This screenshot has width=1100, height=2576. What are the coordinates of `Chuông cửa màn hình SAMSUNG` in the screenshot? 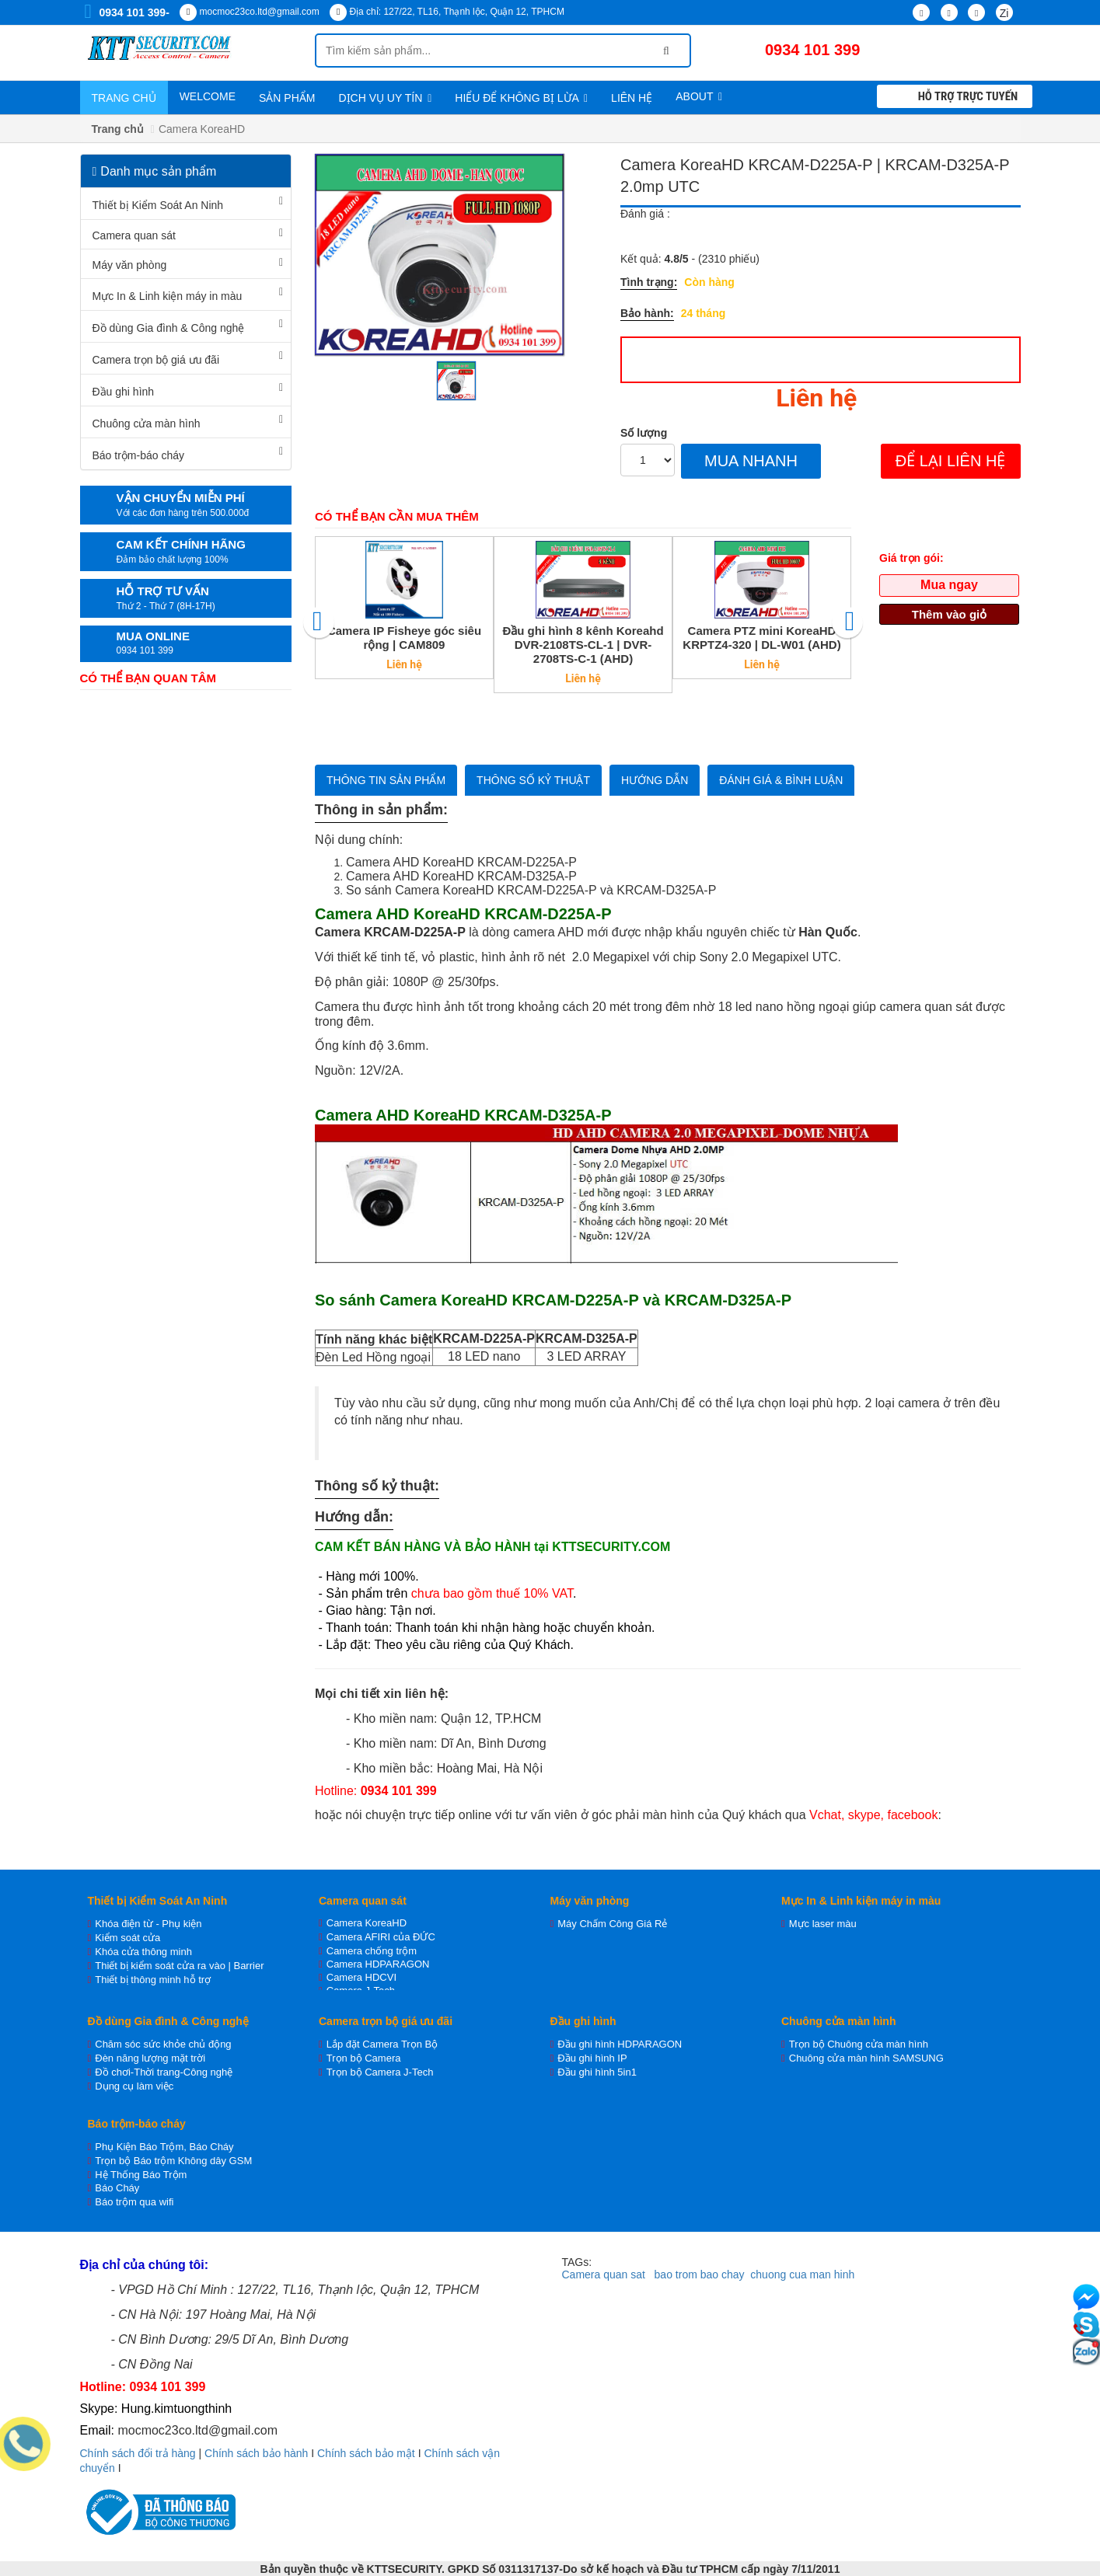 It's located at (866, 2058).